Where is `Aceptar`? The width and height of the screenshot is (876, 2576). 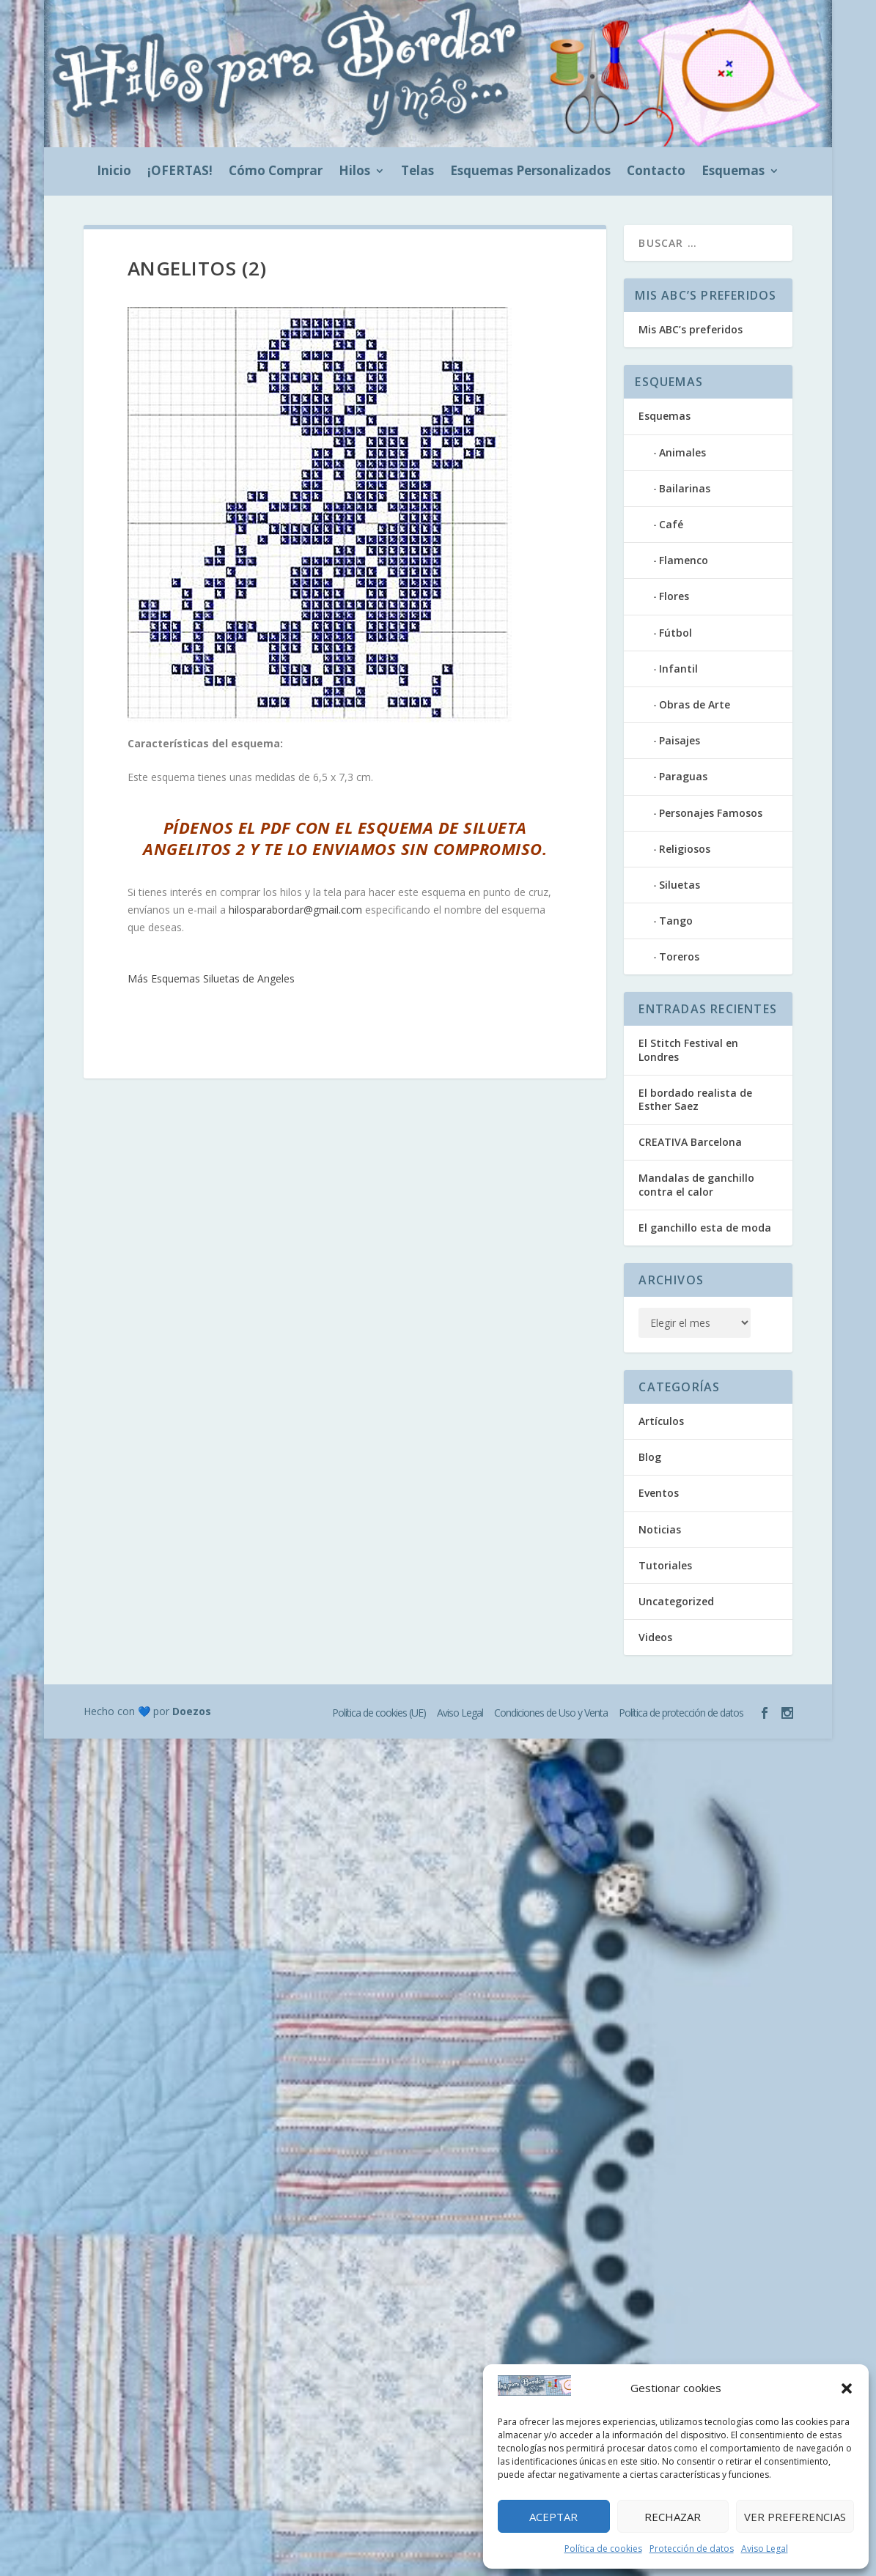 Aceptar is located at coordinates (553, 2516).